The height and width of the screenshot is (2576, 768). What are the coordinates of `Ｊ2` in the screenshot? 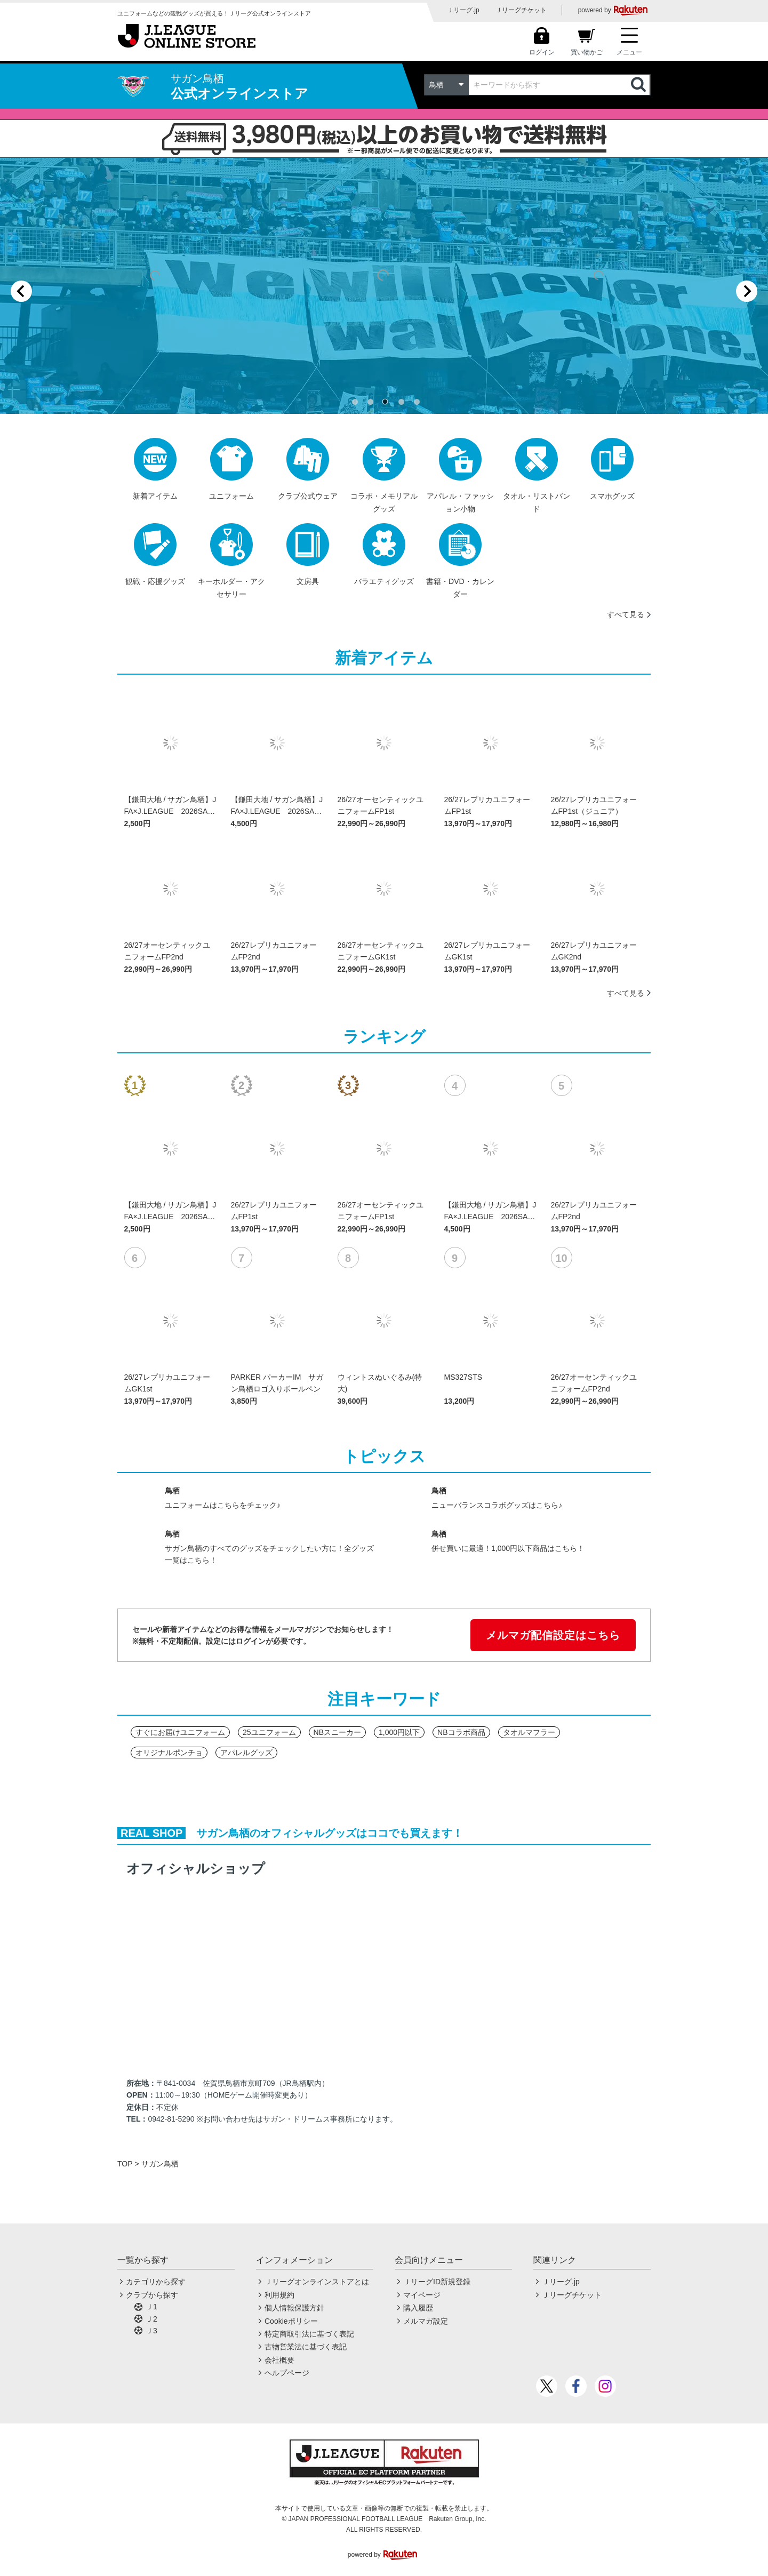 It's located at (151, 2319).